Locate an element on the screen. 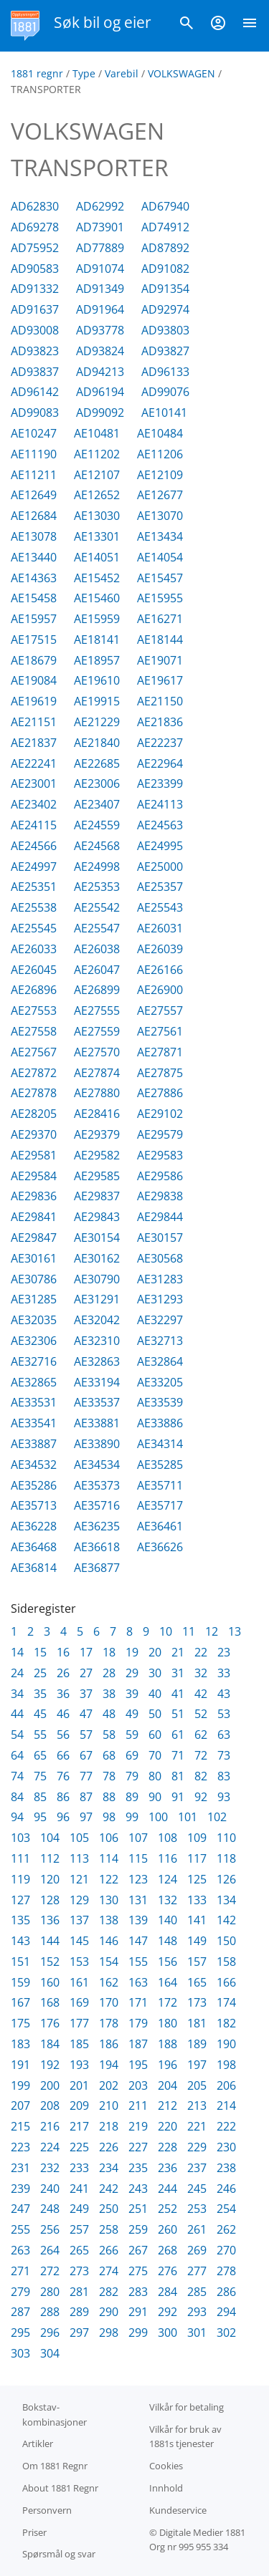 This screenshot has width=269, height=2576. 111 is located at coordinates (20, 1858).